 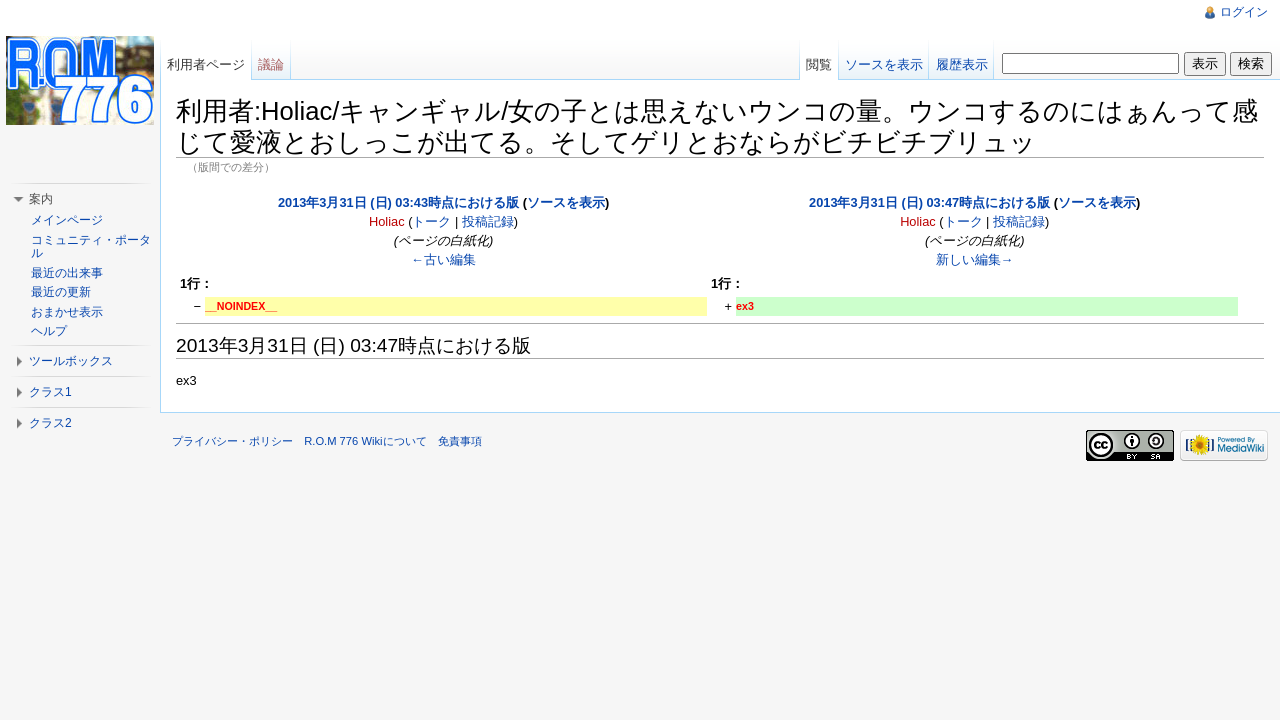 What do you see at coordinates (962, 64) in the screenshot?
I see `履歴表示` at bounding box center [962, 64].